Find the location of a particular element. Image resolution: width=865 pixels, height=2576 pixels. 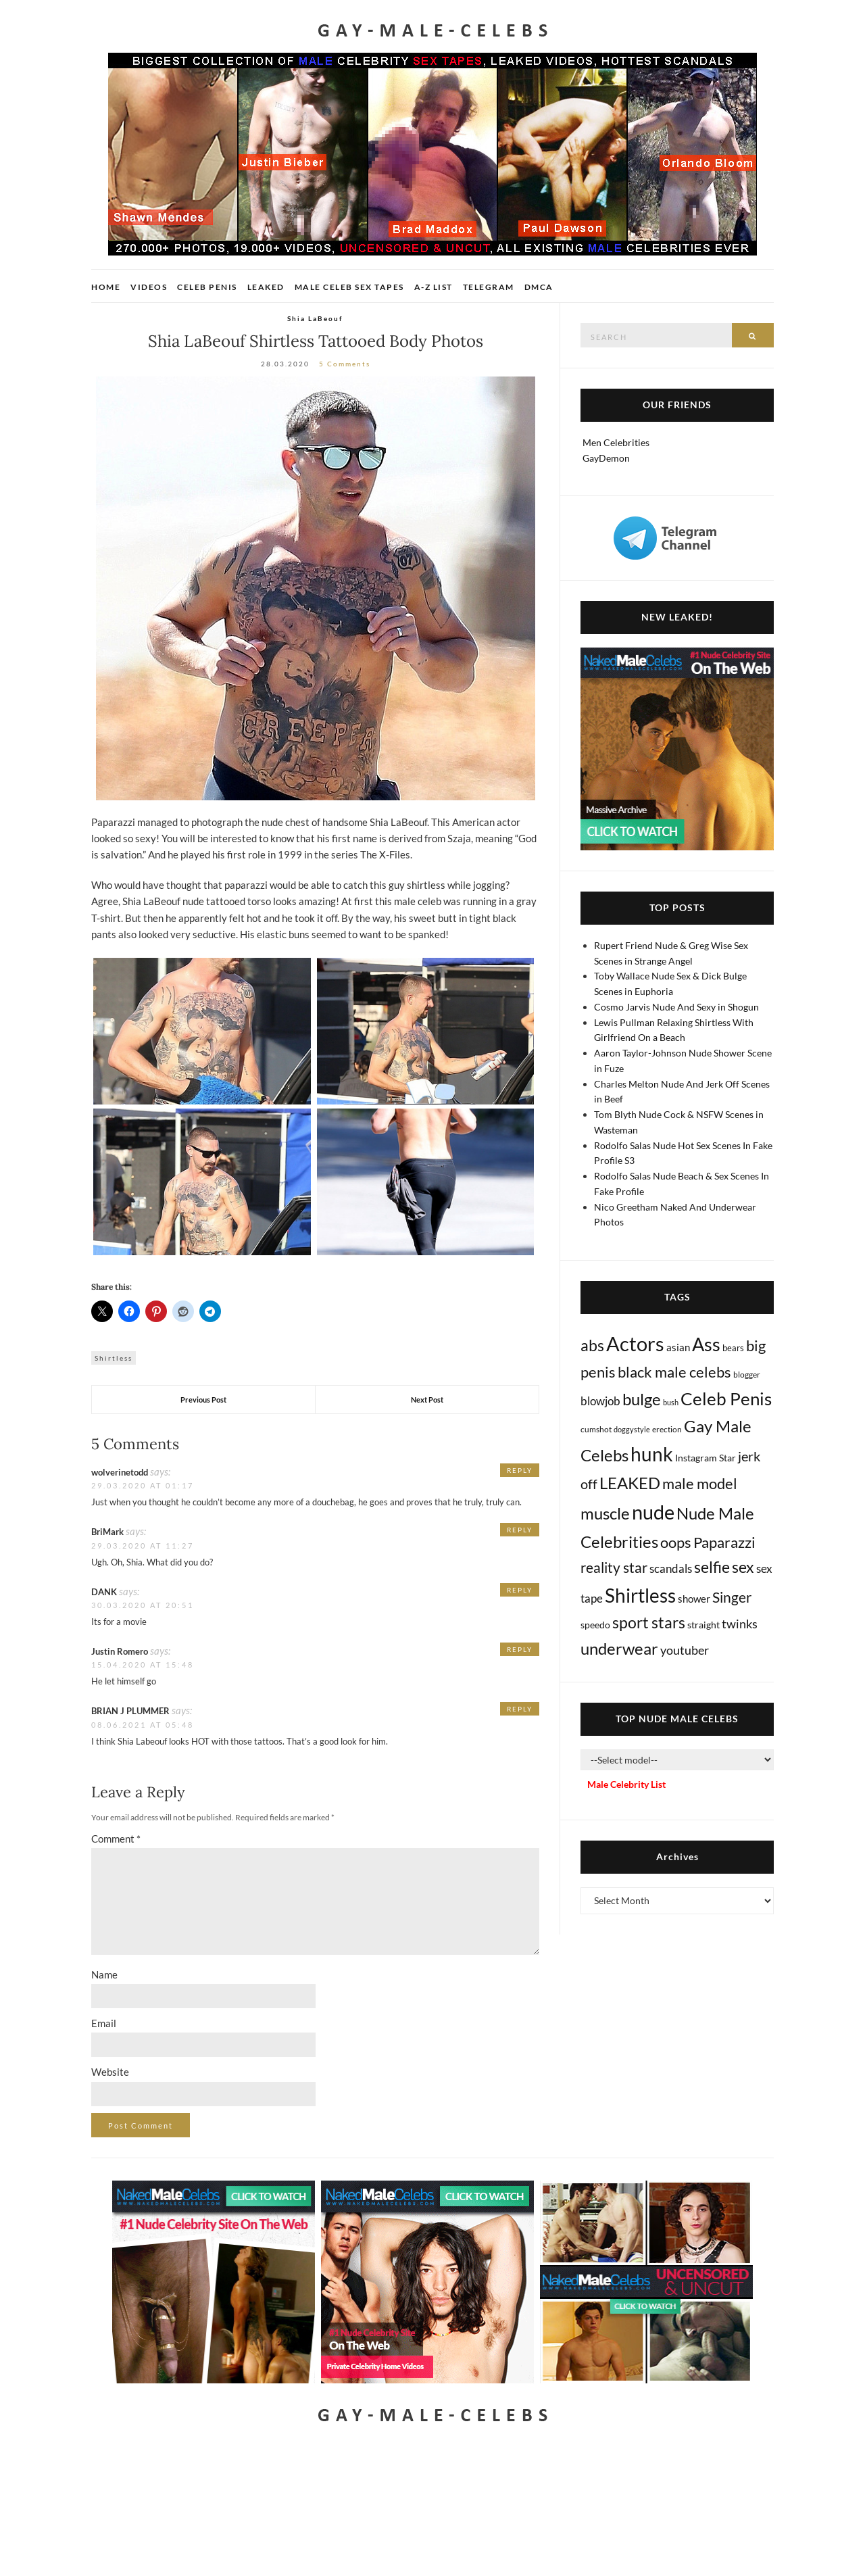

blogger [blogger (8 items)] is located at coordinates (746, 1374).